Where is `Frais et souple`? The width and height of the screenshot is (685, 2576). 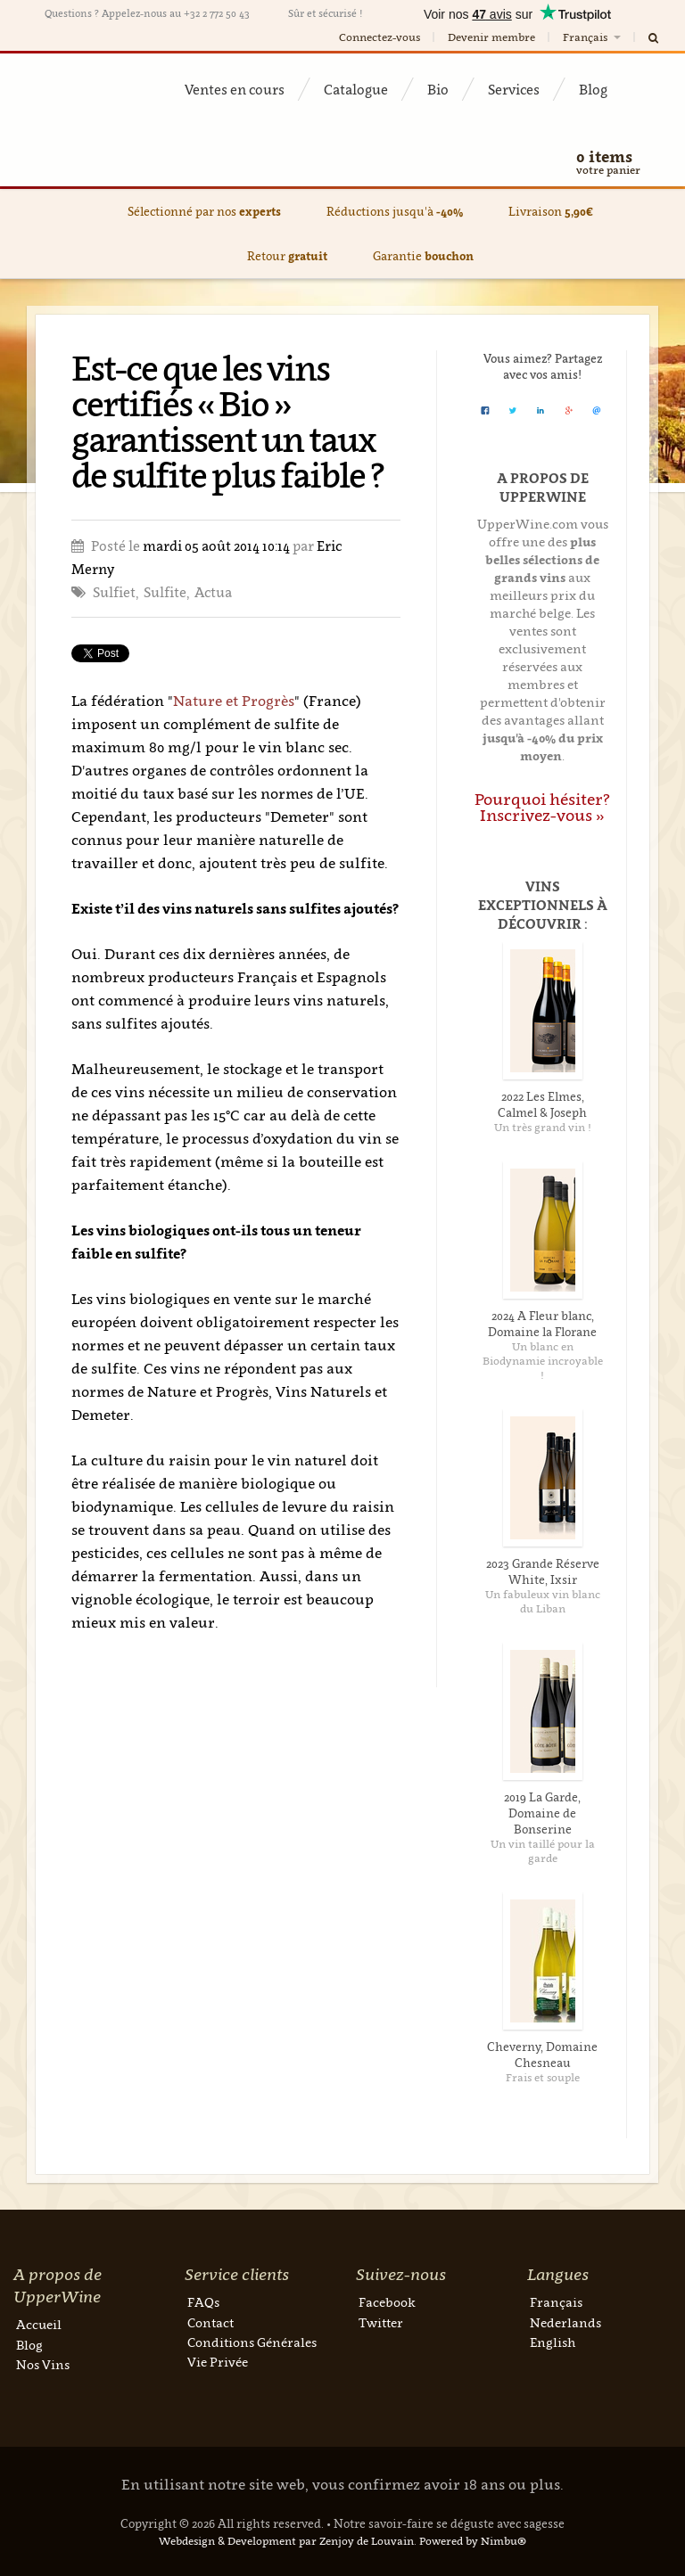
Frais et souple is located at coordinates (543, 2077).